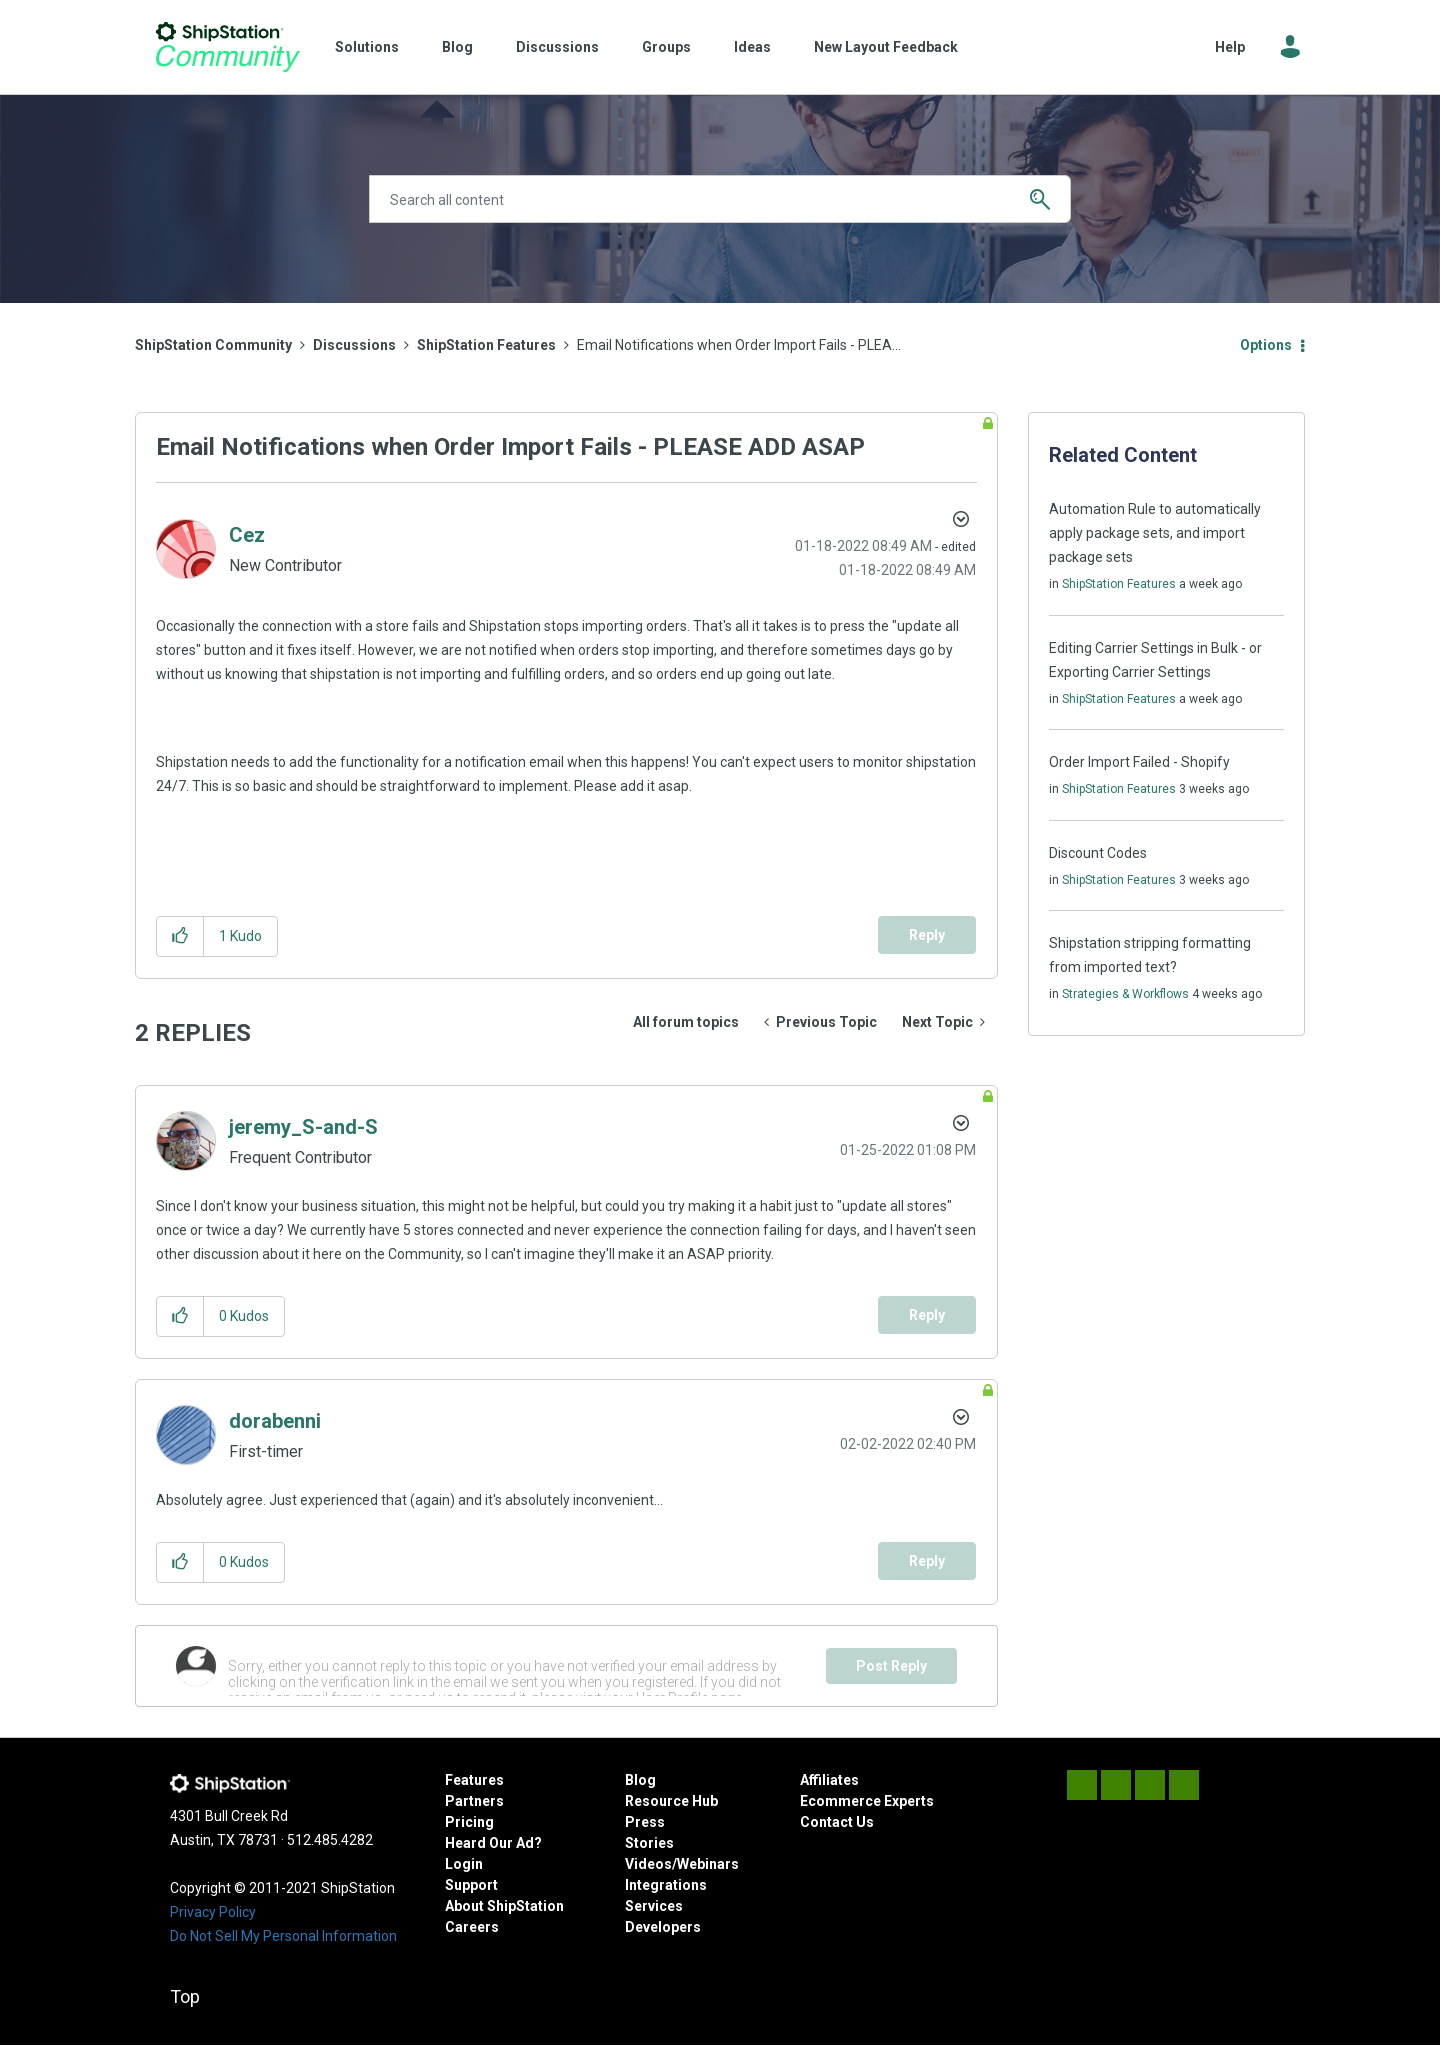 This screenshot has width=1440, height=2046. I want to click on Help, so click(1230, 47).